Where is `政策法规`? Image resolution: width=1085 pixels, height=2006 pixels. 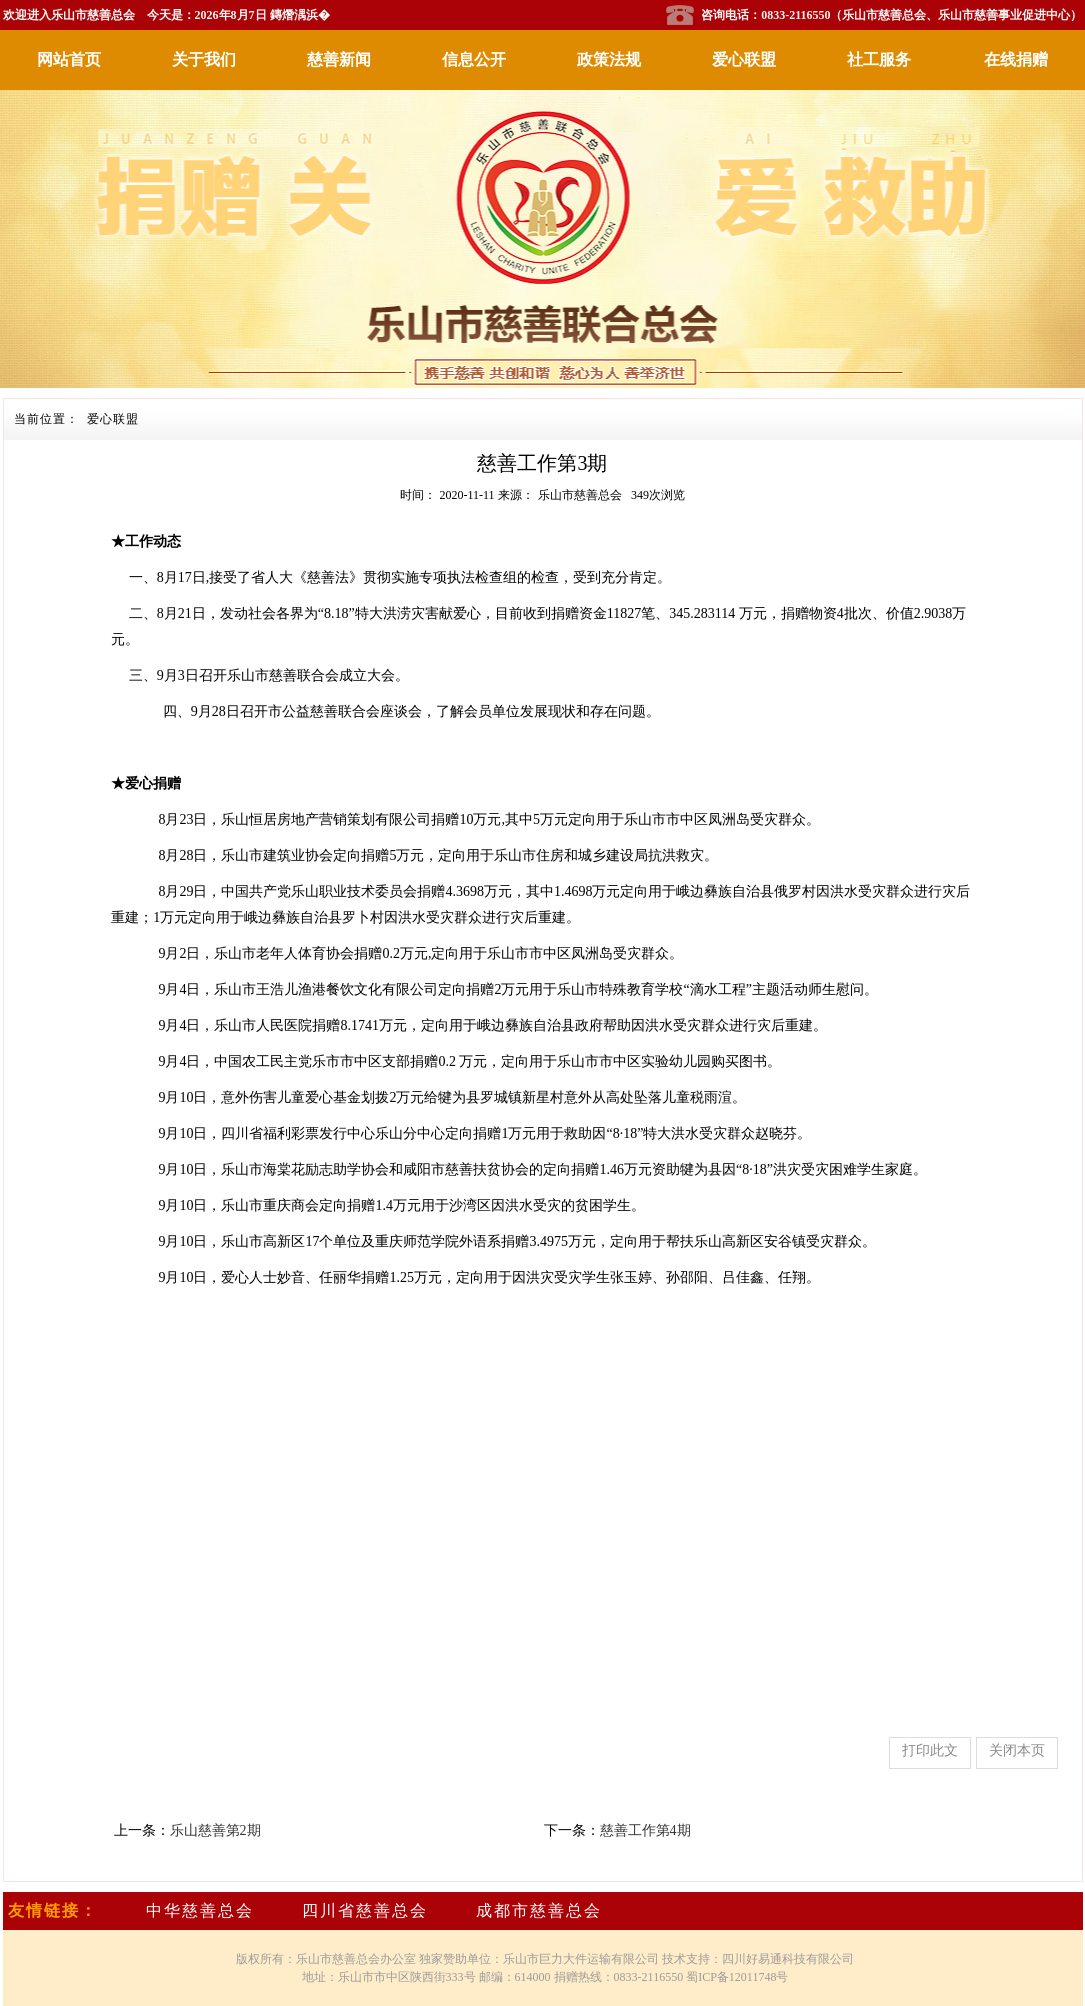 政策法规 is located at coordinates (609, 59).